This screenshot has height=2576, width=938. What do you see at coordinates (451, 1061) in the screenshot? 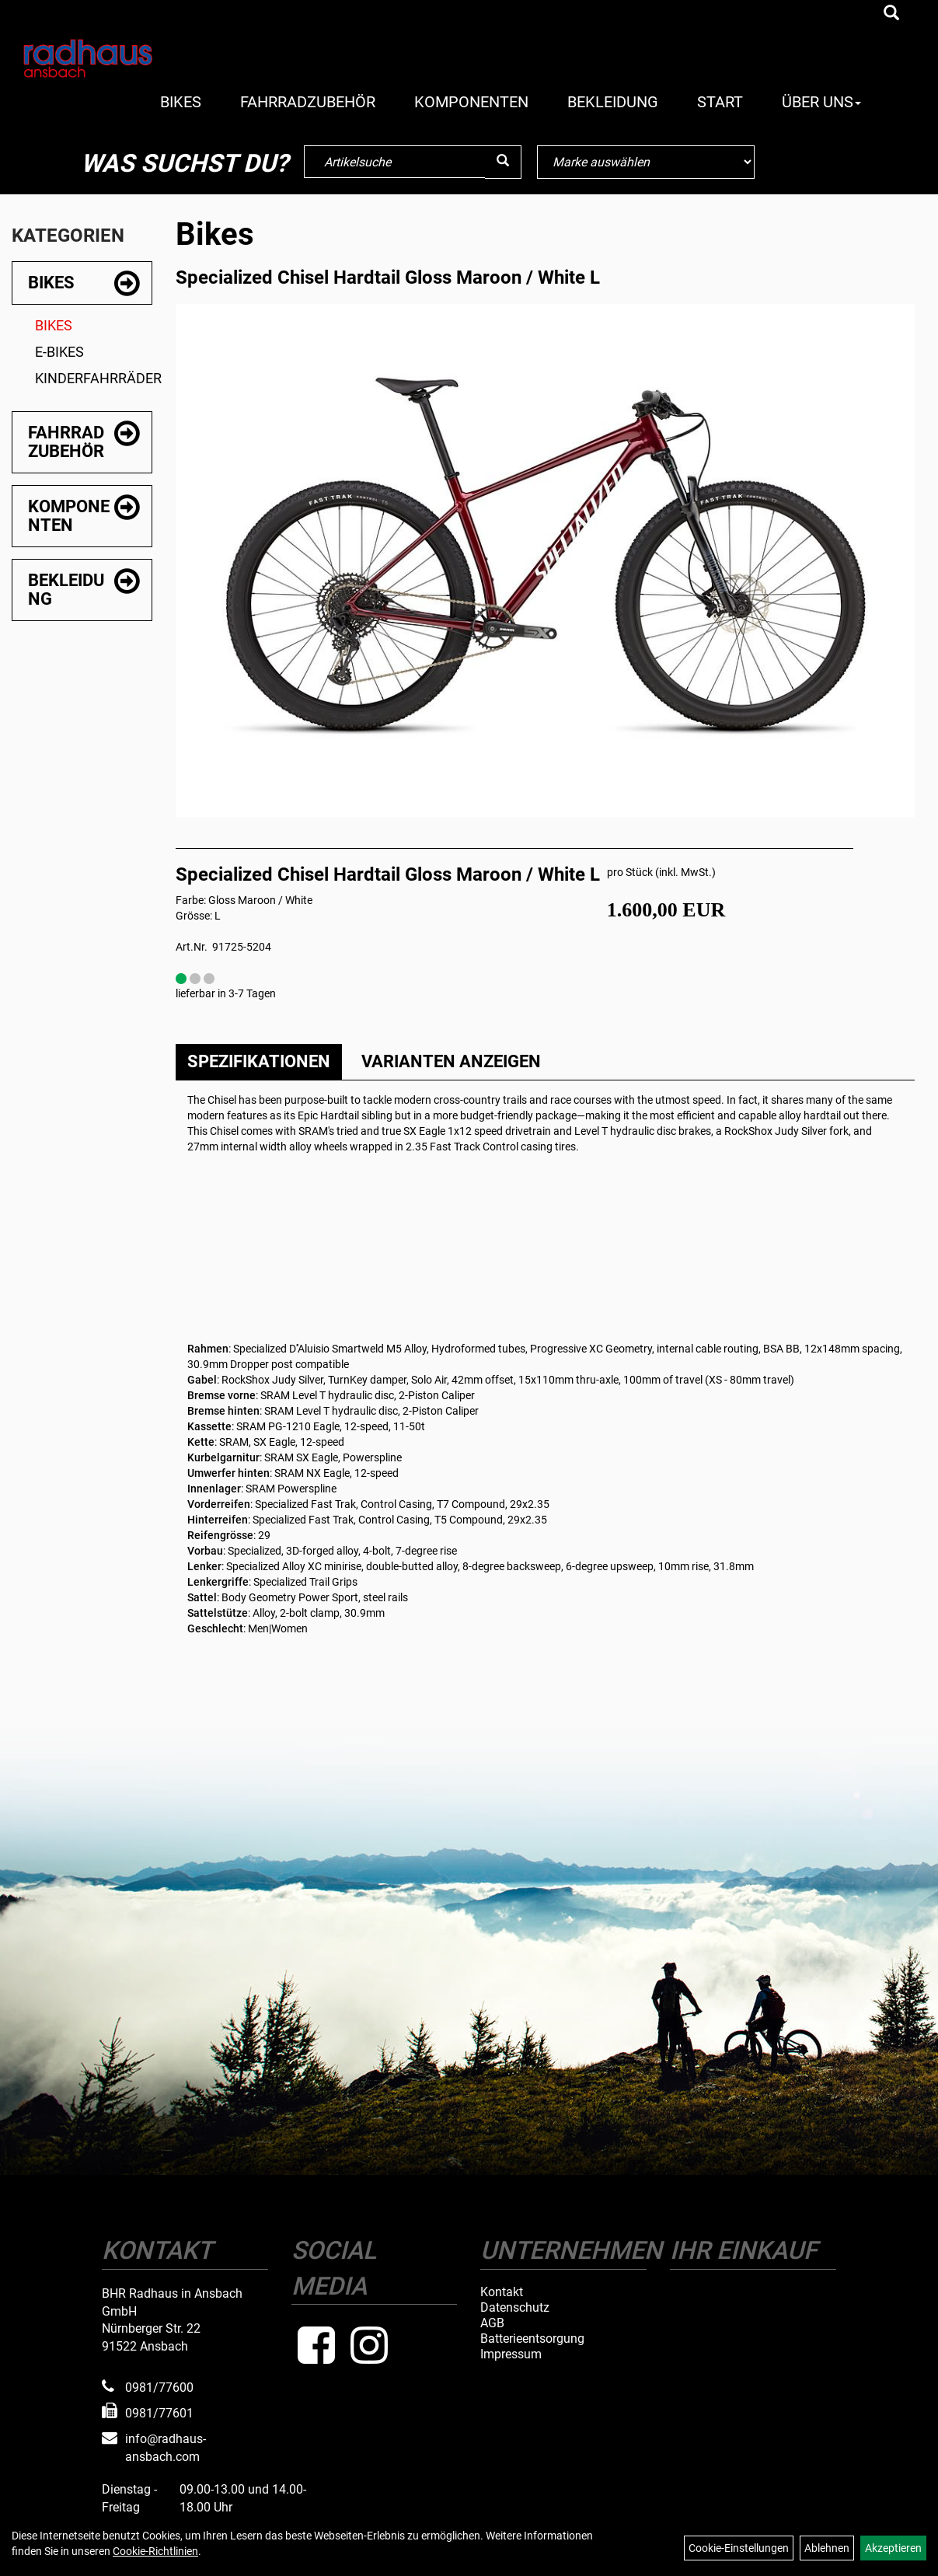
I see `Varianten anzeigen` at bounding box center [451, 1061].